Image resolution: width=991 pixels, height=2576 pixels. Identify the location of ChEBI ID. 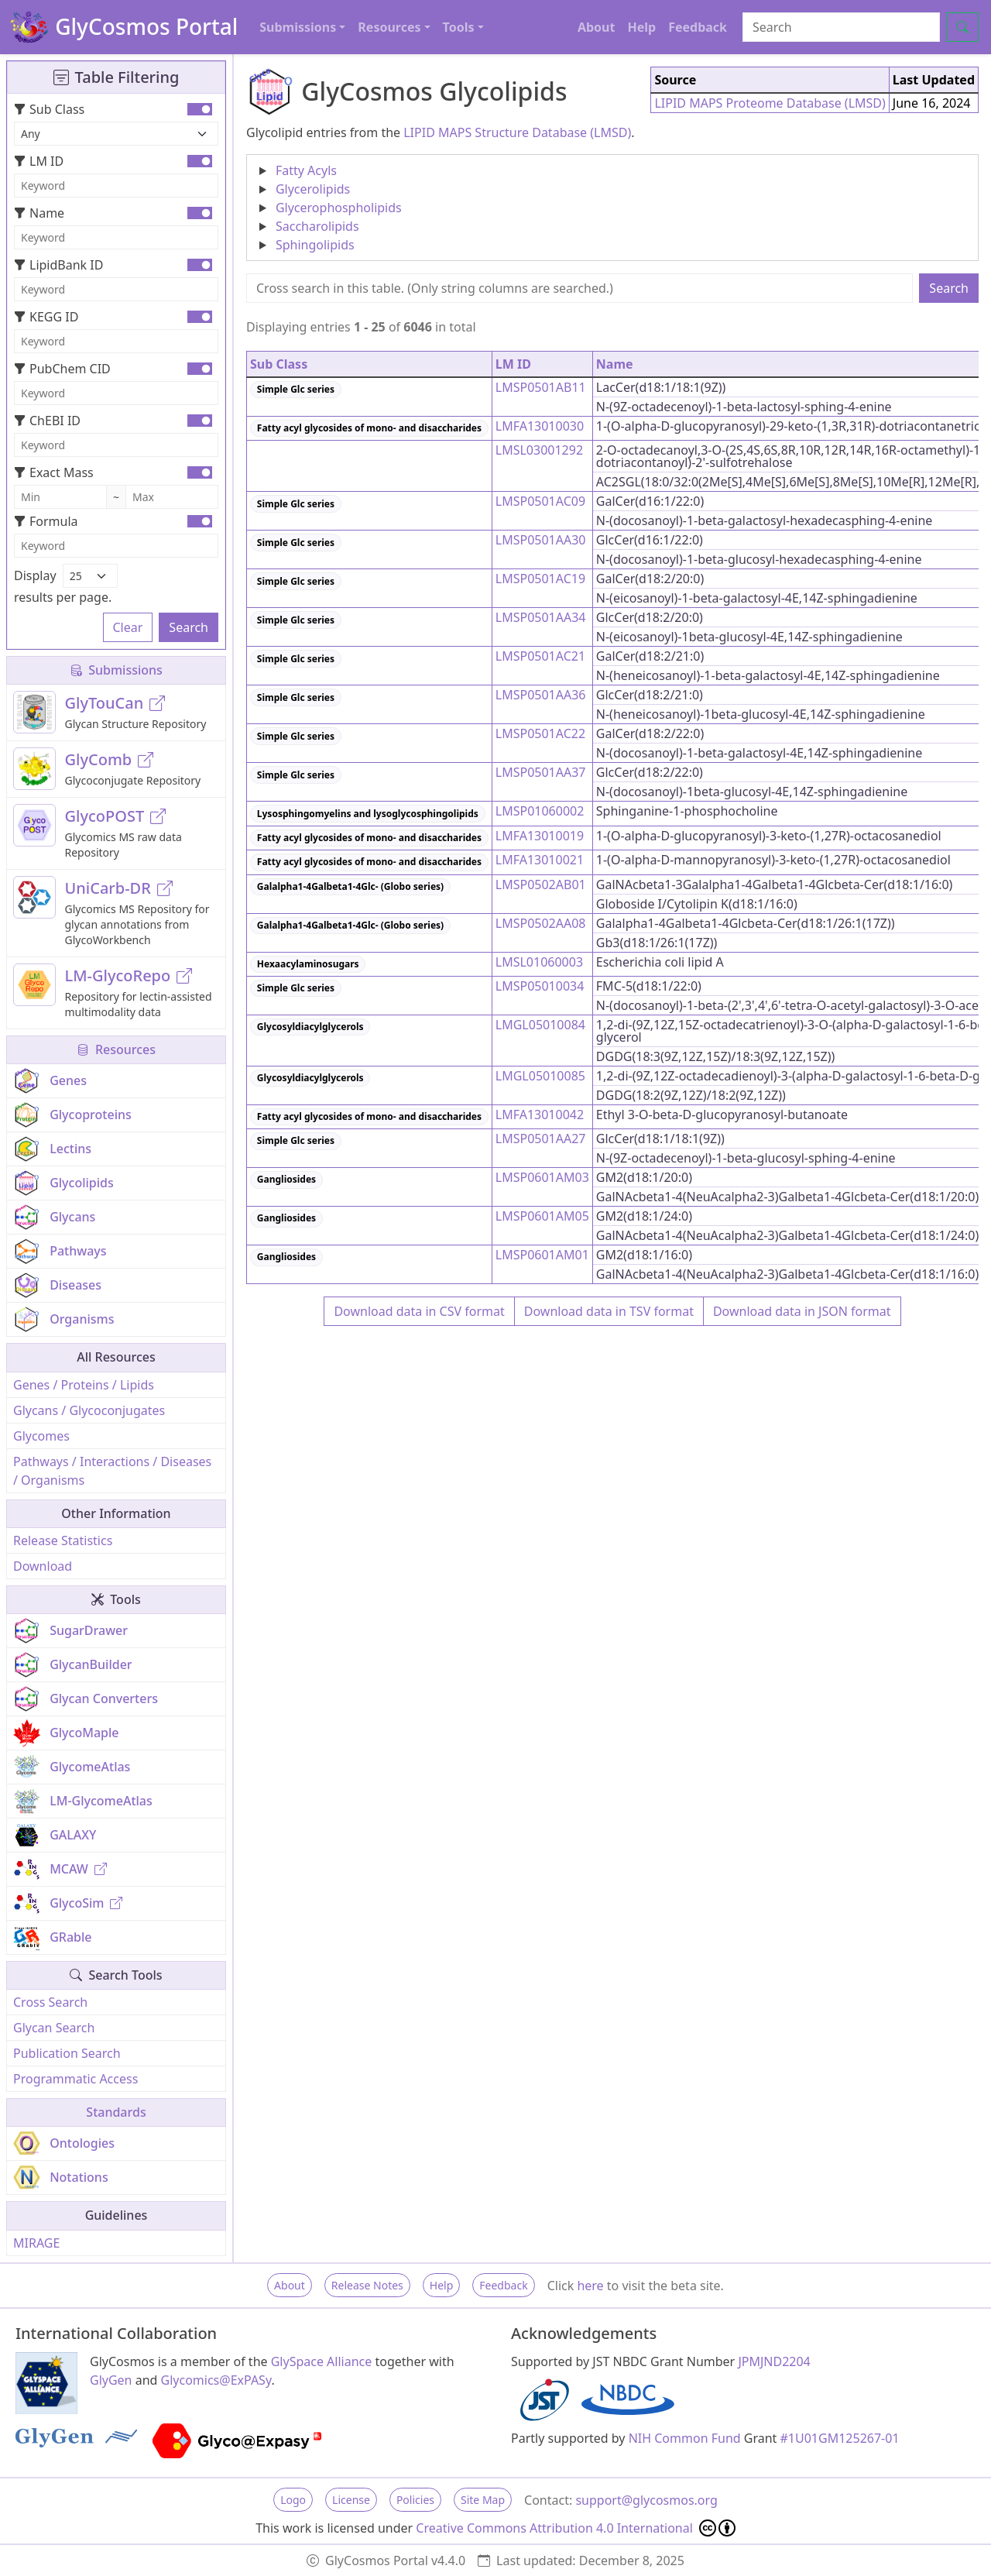
(47, 420).